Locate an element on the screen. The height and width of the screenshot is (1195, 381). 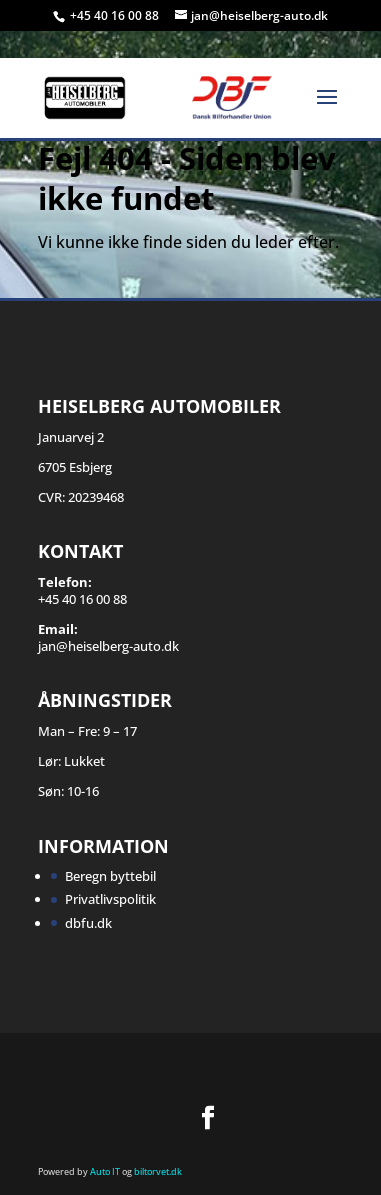
Privatlivspolitik is located at coordinates (110, 899).